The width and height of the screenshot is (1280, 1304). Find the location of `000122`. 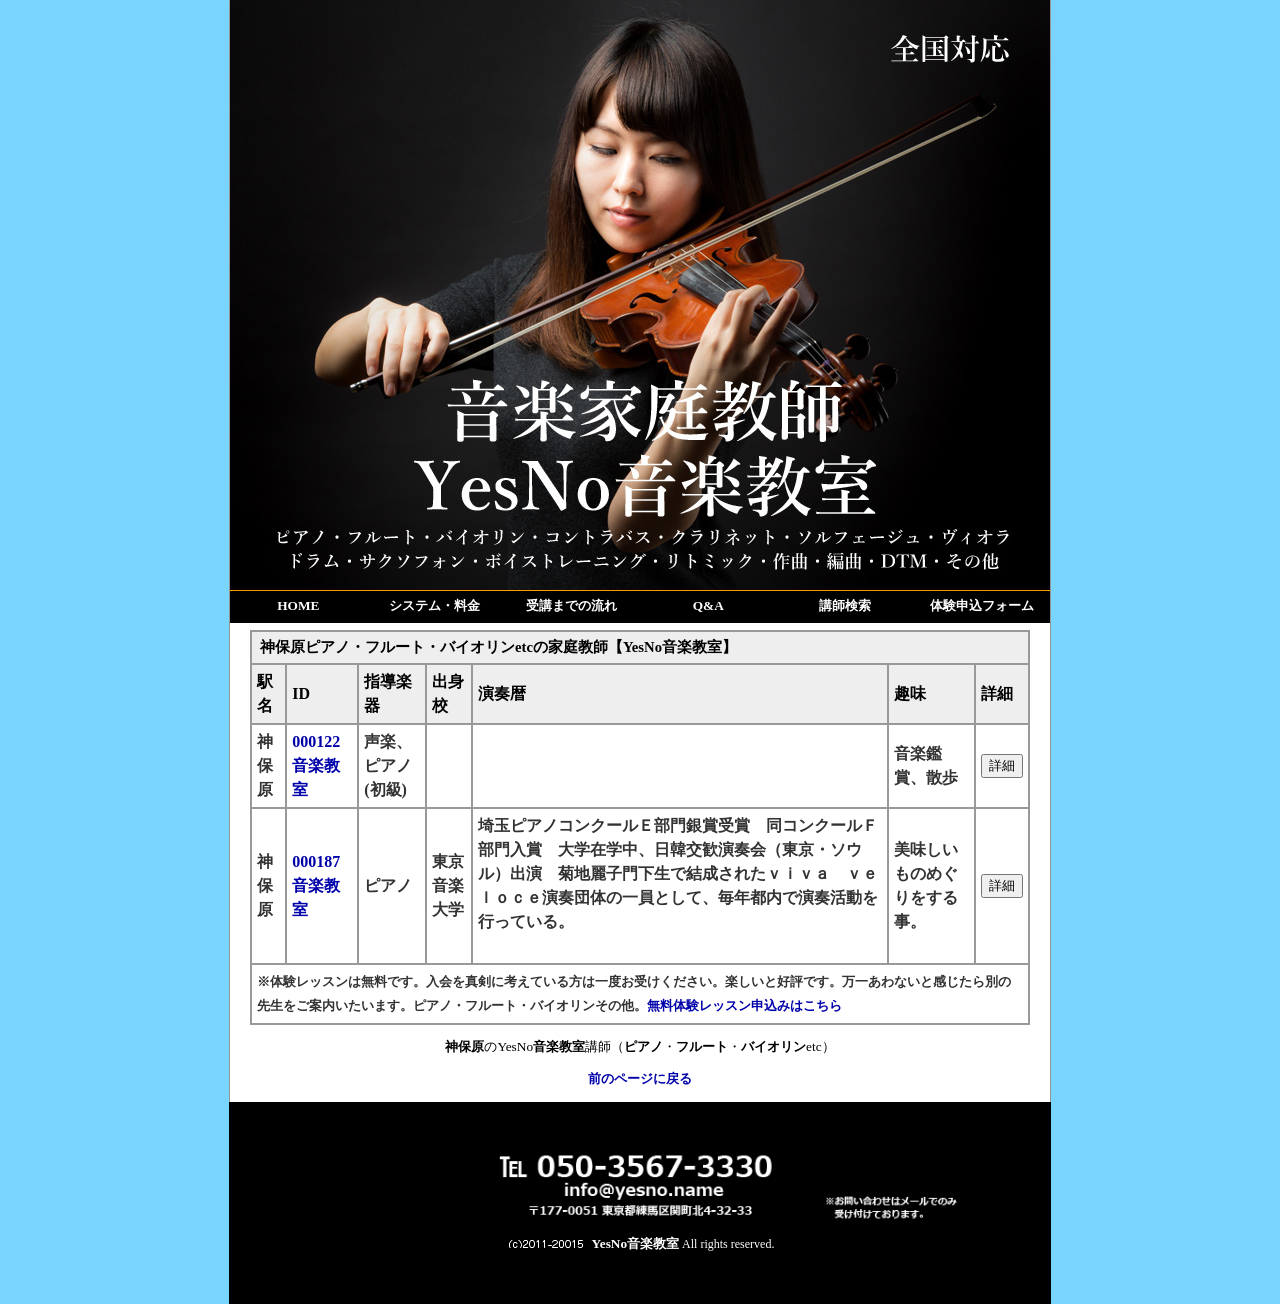

000122 is located at coordinates (316, 765).